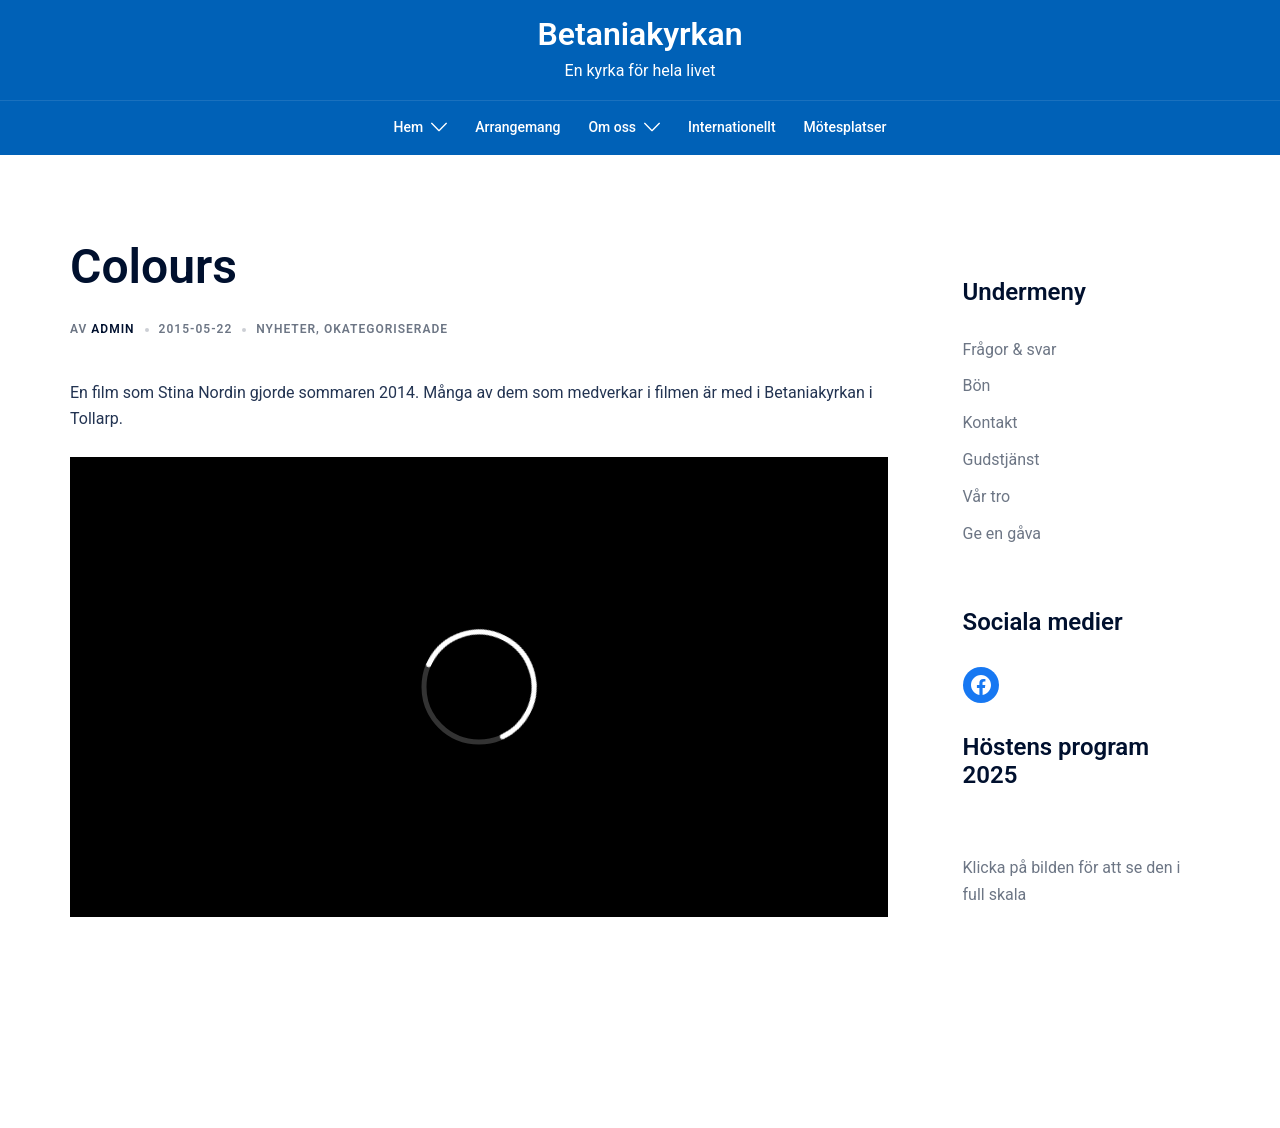 This screenshot has height=1128, width=1280. I want to click on Internationellt, so click(731, 127).